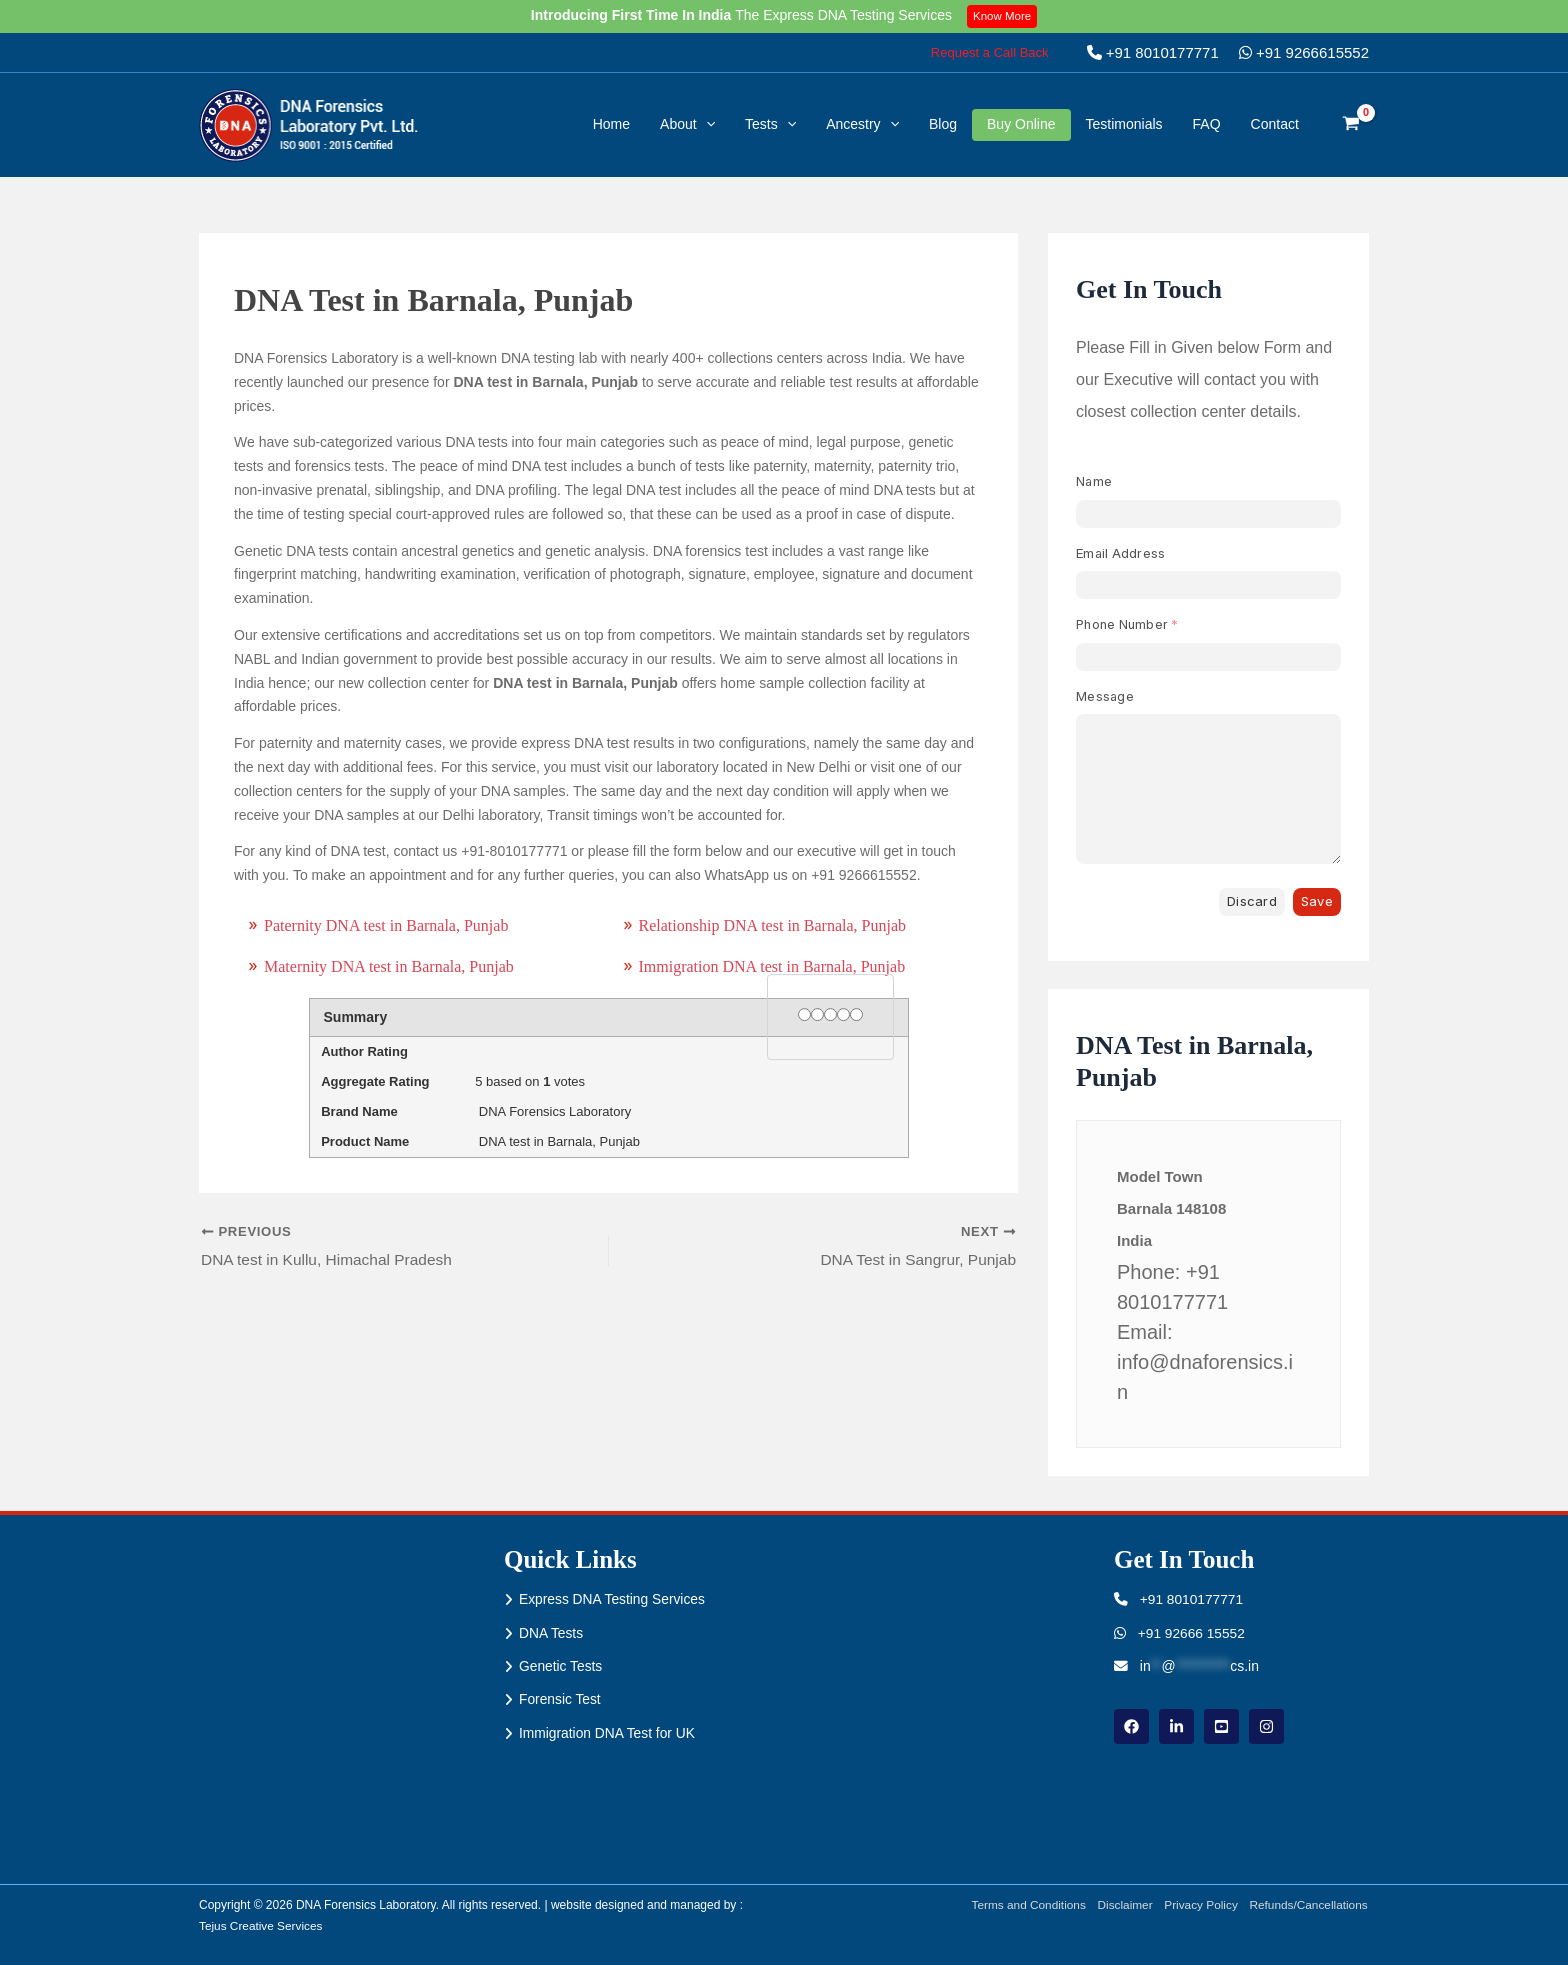 This screenshot has width=1568, height=1965. I want to click on [instagram], so click(1266, 1726).